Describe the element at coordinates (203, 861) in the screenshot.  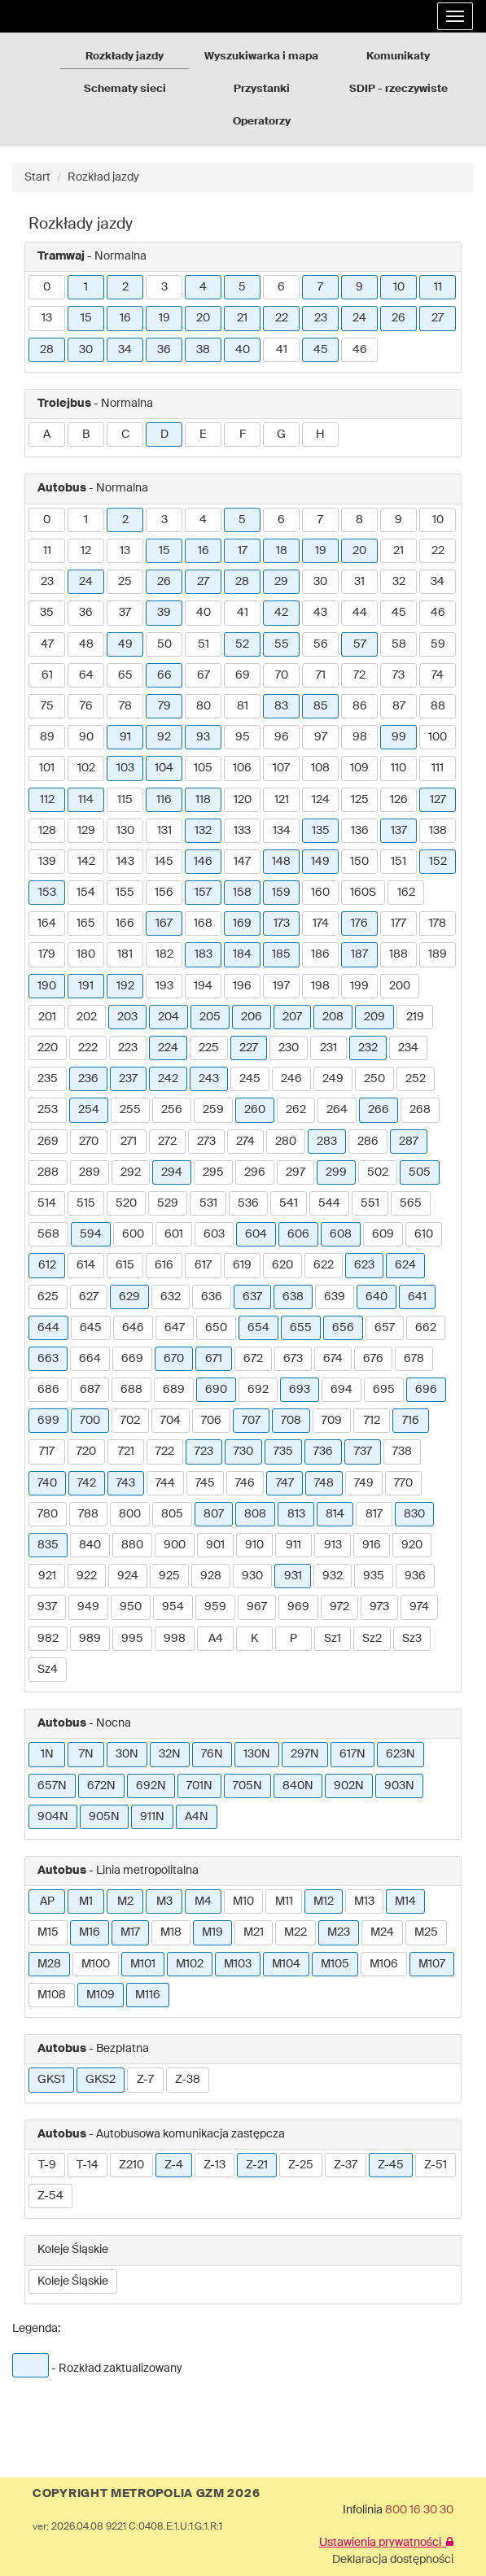
I see `146 [button]` at that location.